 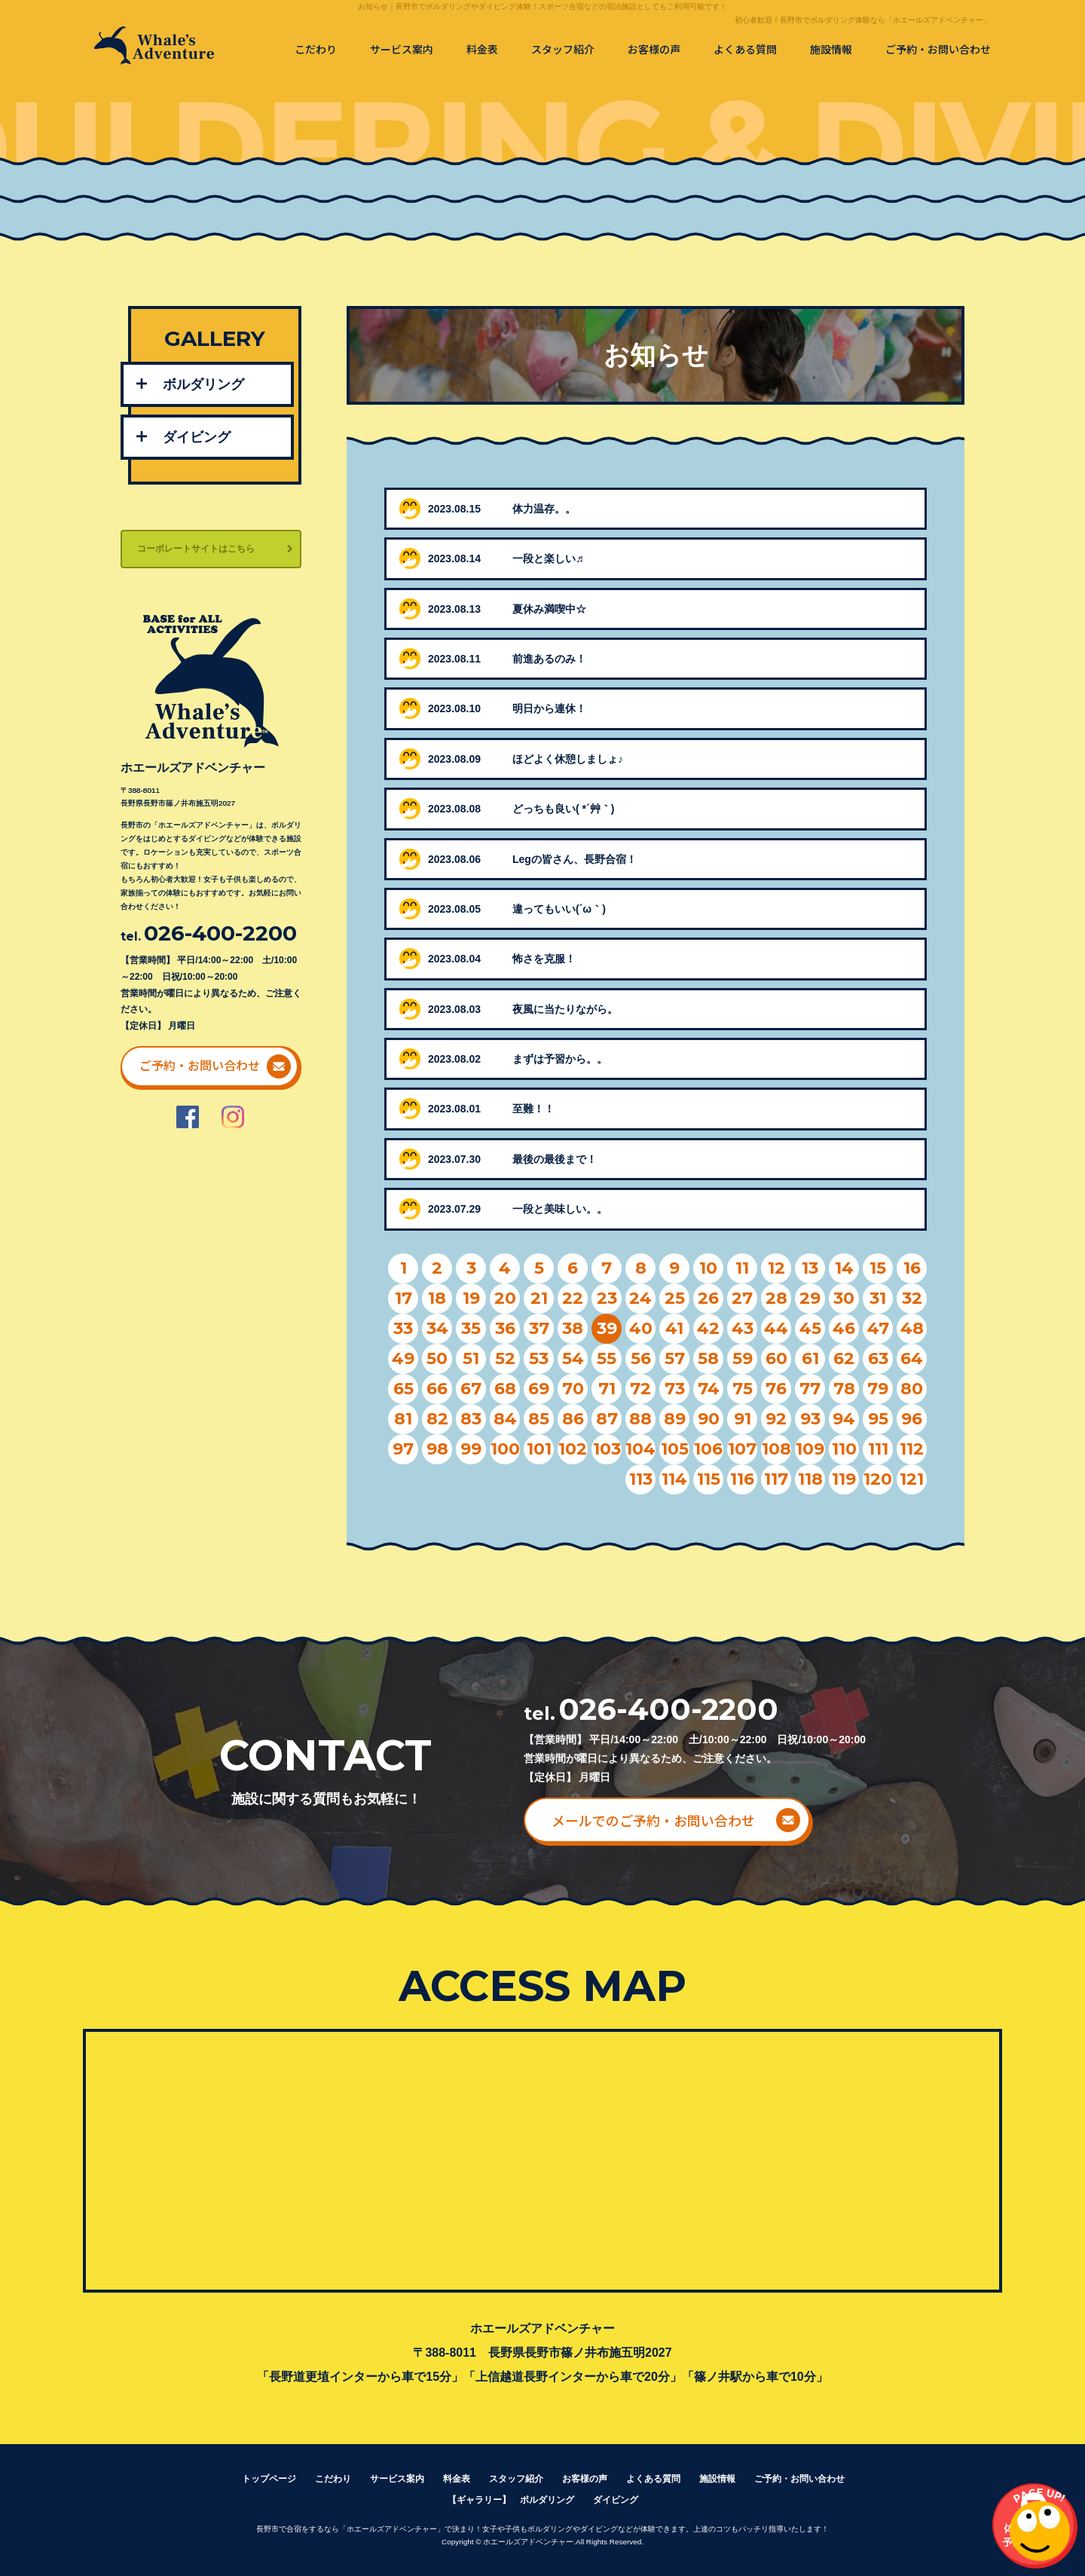 What do you see at coordinates (437, 1388) in the screenshot?
I see `66` at bounding box center [437, 1388].